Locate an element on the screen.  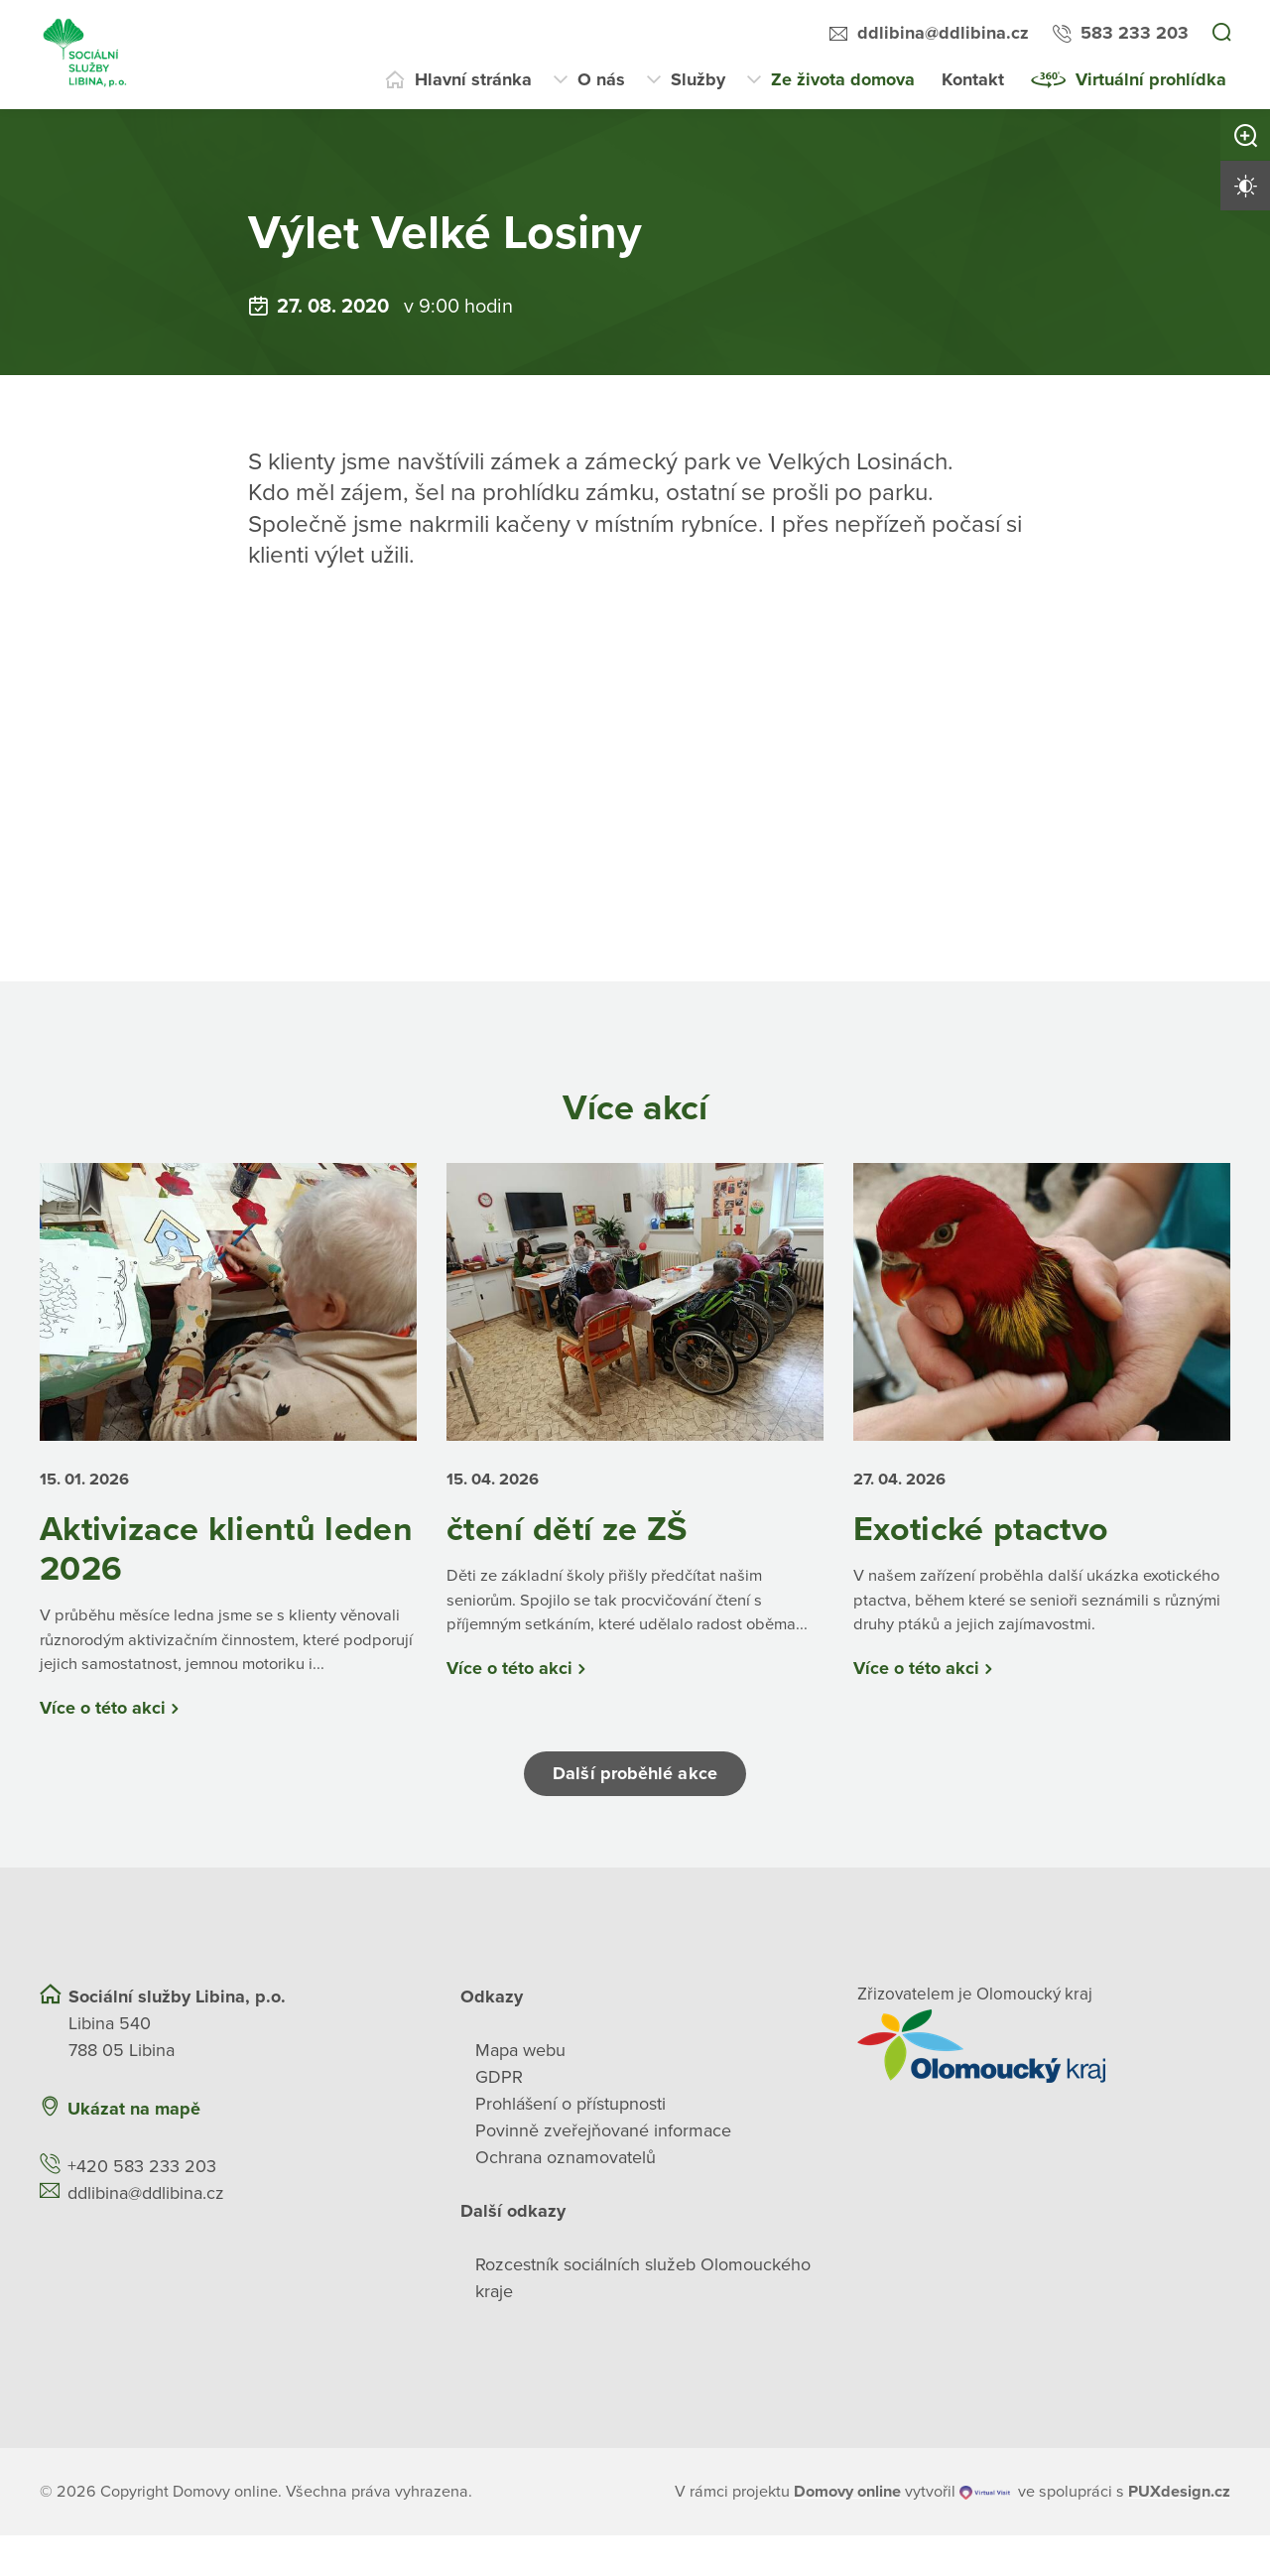
Mapa webu is located at coordinates (520, 2091).